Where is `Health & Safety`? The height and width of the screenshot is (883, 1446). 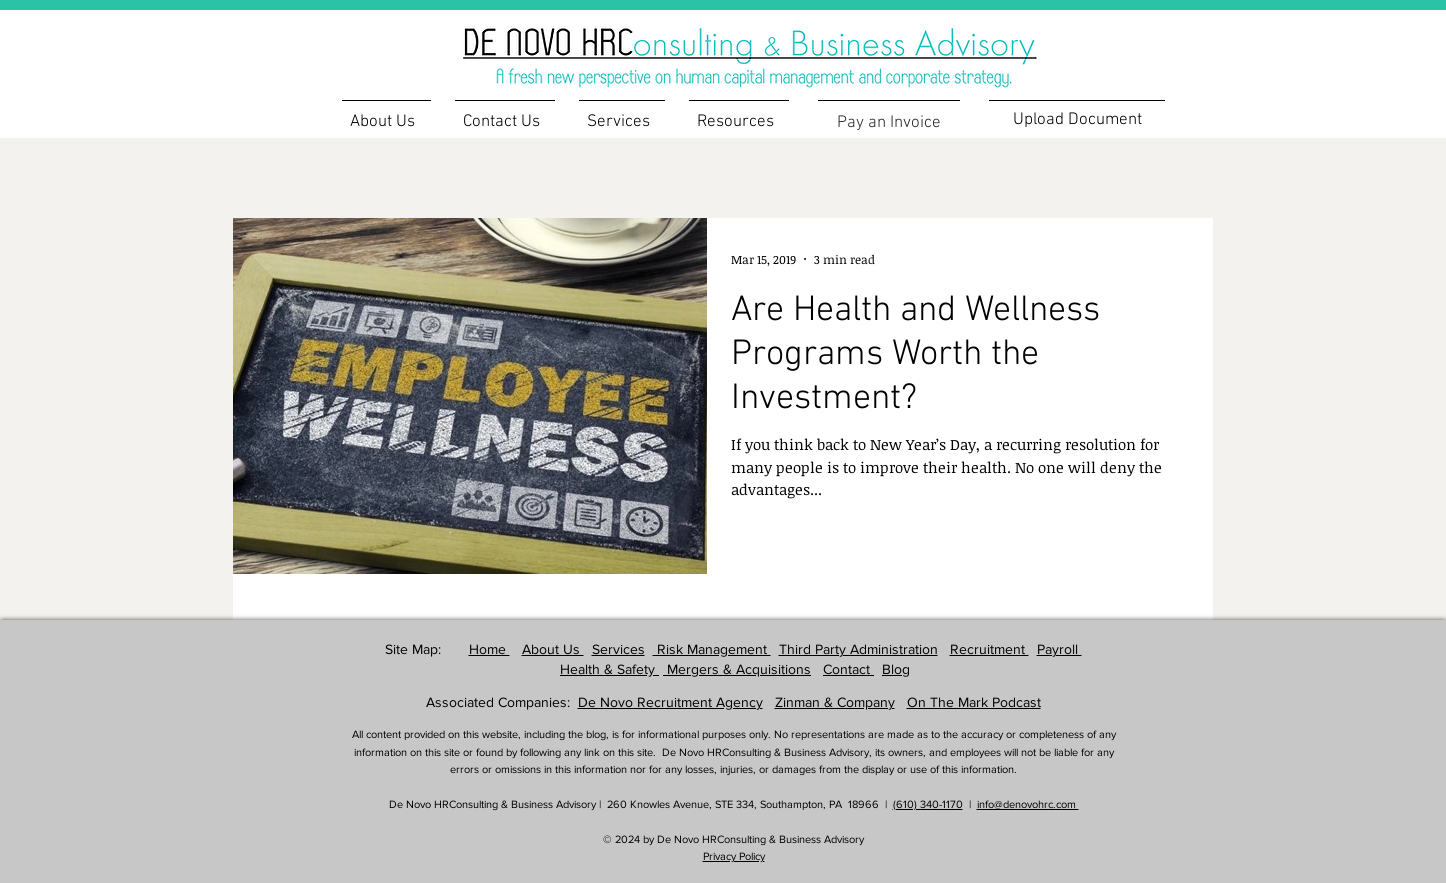 Health & Safety is located at coordinates (609, 669).